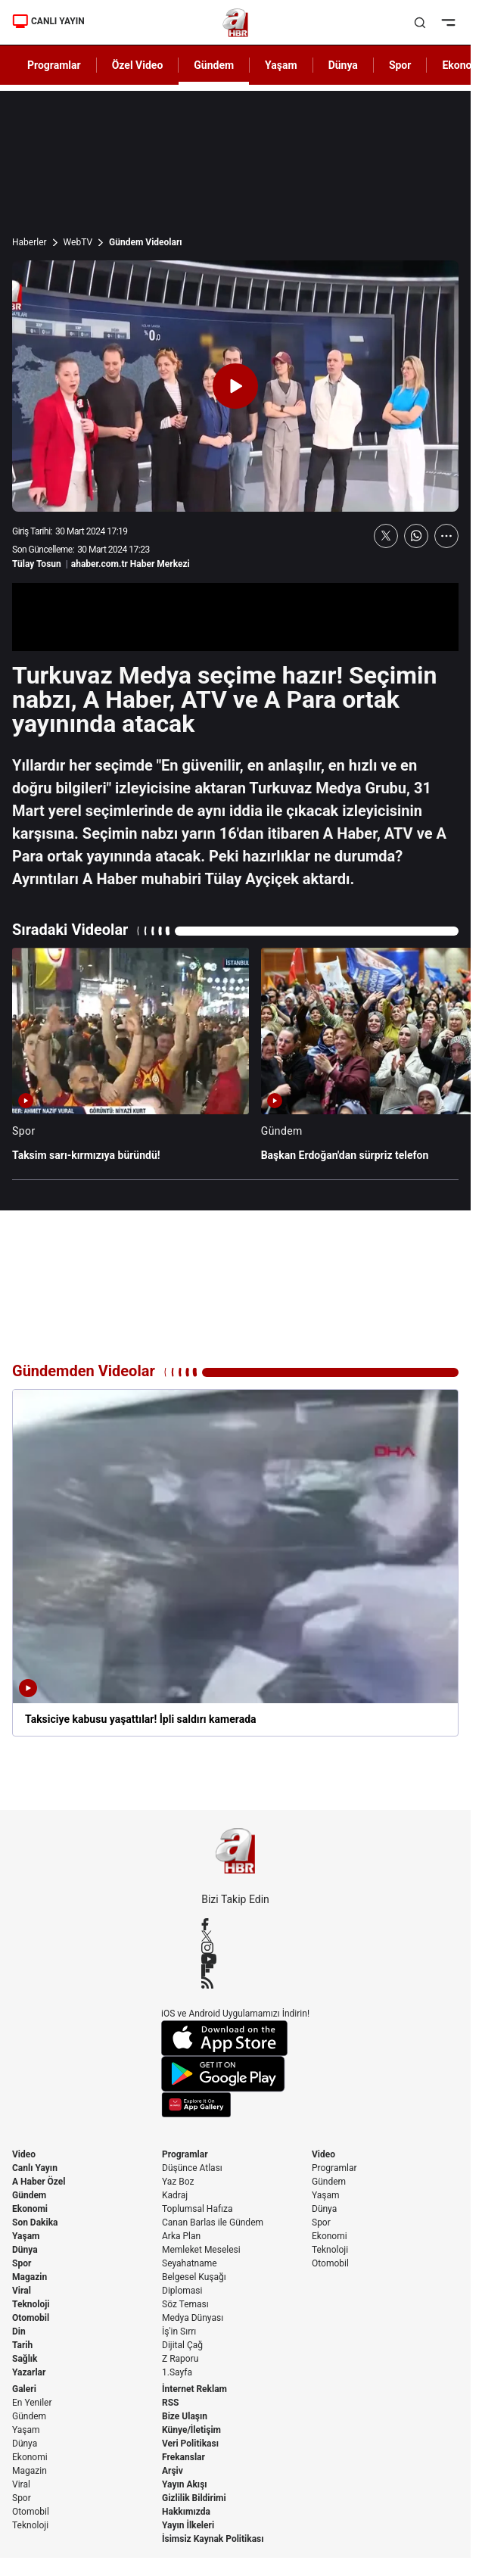 This screenshot has width=482, height=2576. I want to click on [Instagram], so click(235, 1948).